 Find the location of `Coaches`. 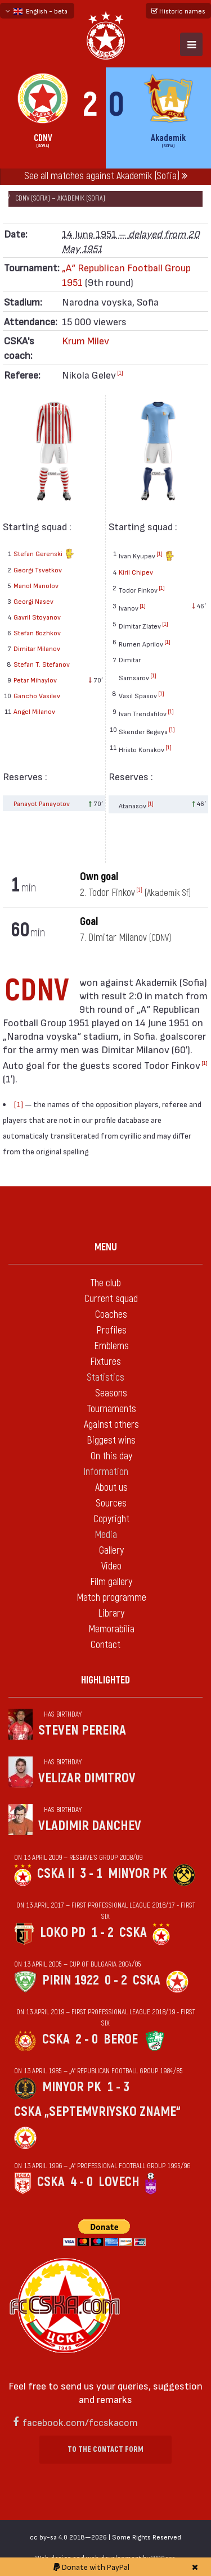

Coaches is located at coordinates (111, 1314).